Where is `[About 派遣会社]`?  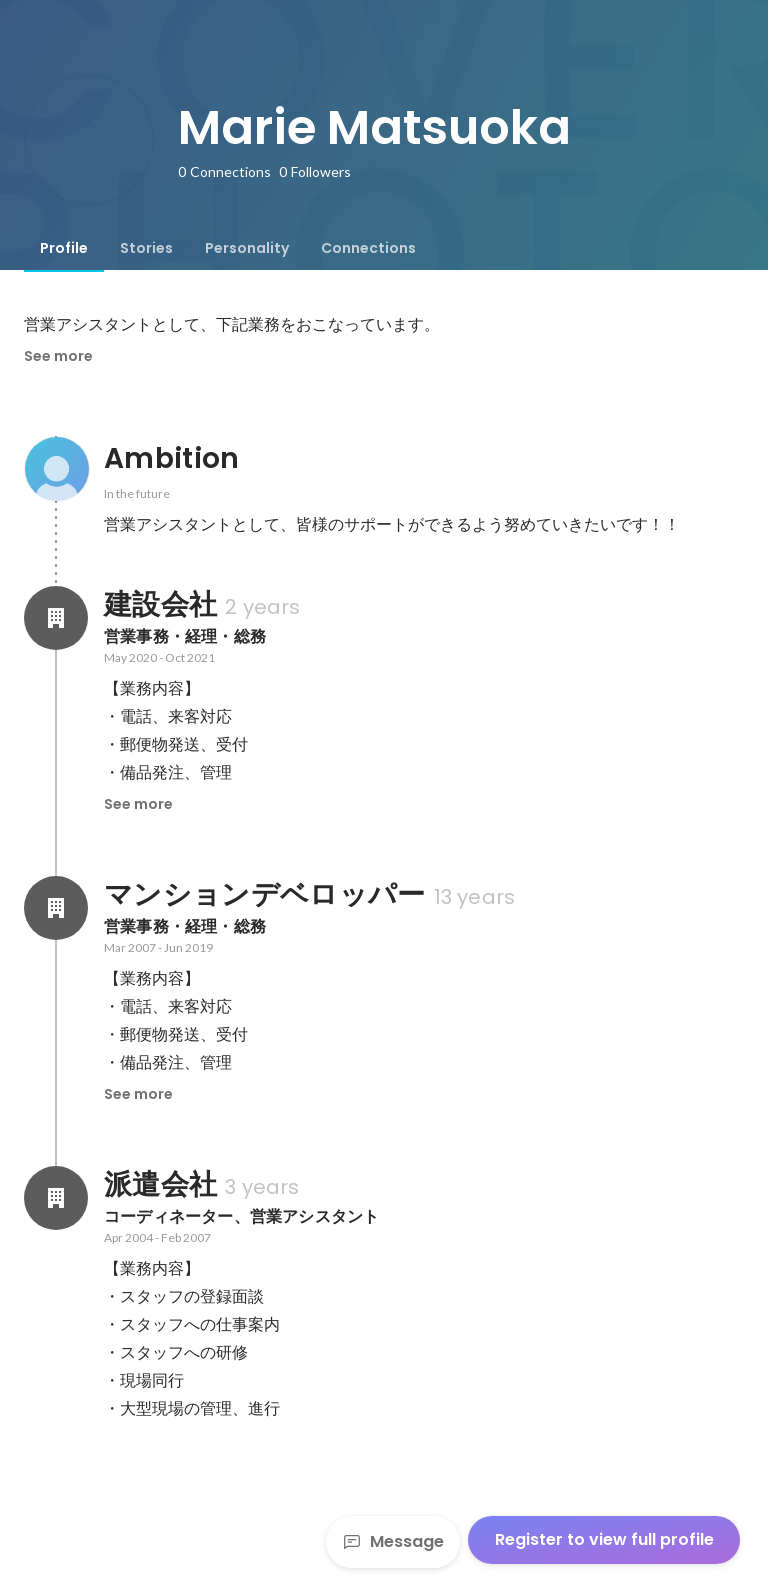
[About 派遣会社] is located at coordinates (56, 1198).